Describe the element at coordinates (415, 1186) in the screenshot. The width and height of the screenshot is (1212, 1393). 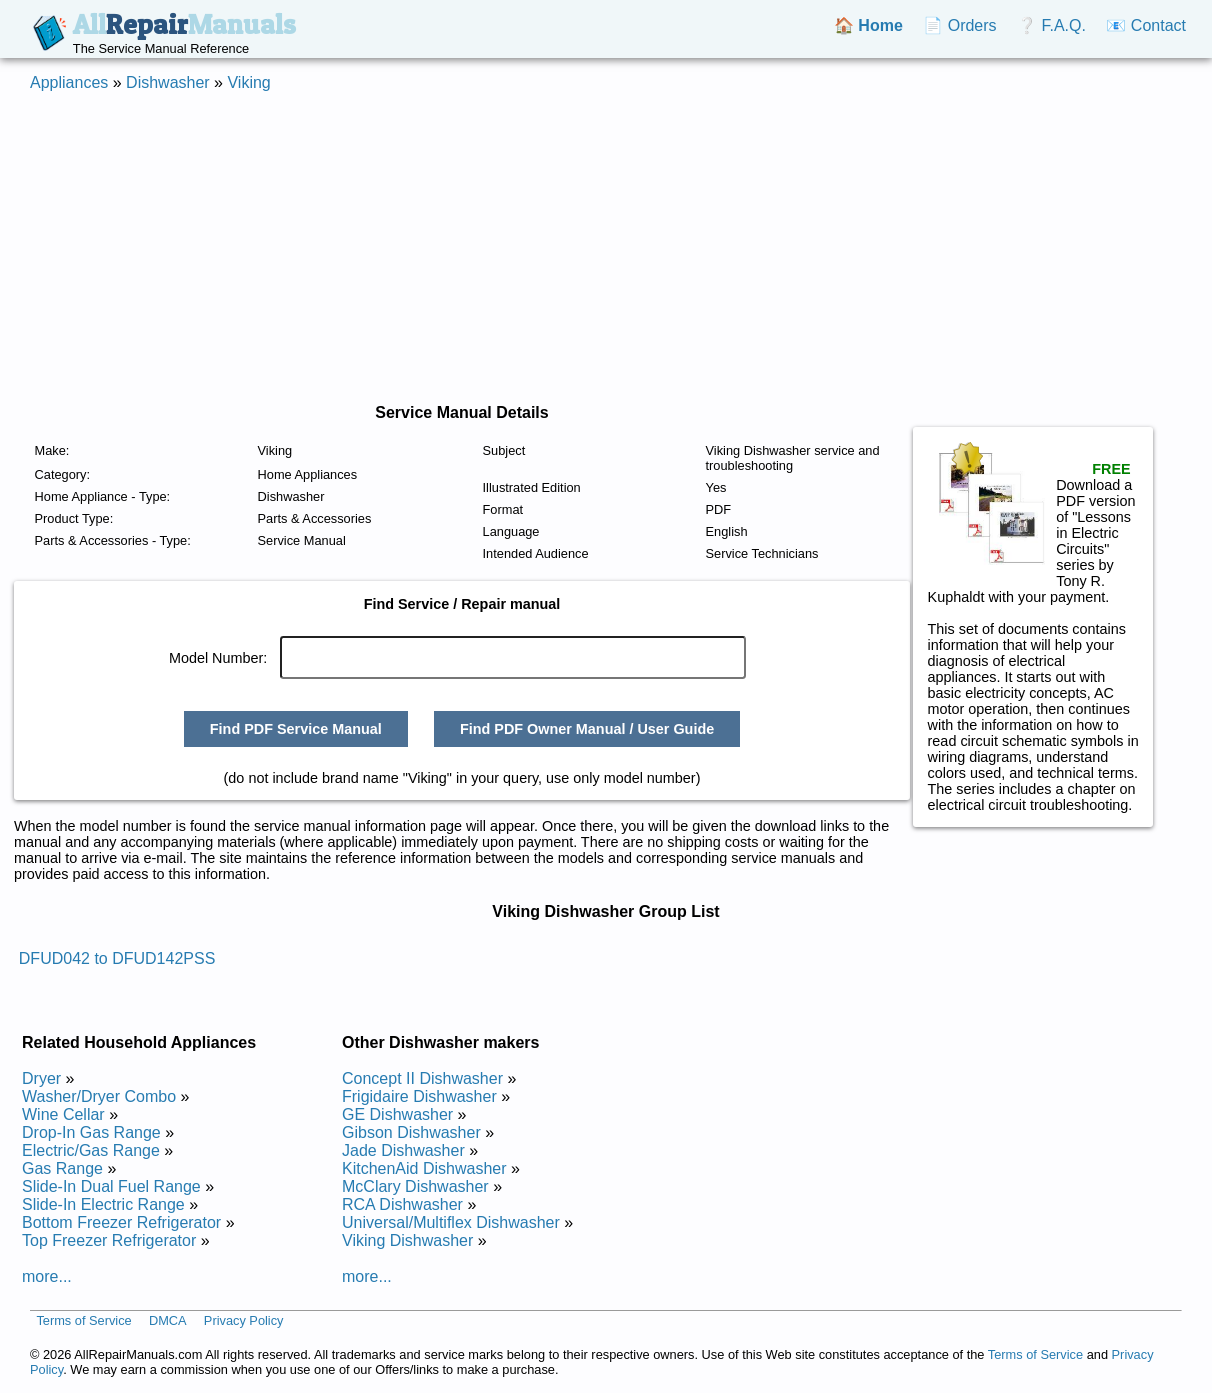
I see `McClary Dishwasher` at that location.